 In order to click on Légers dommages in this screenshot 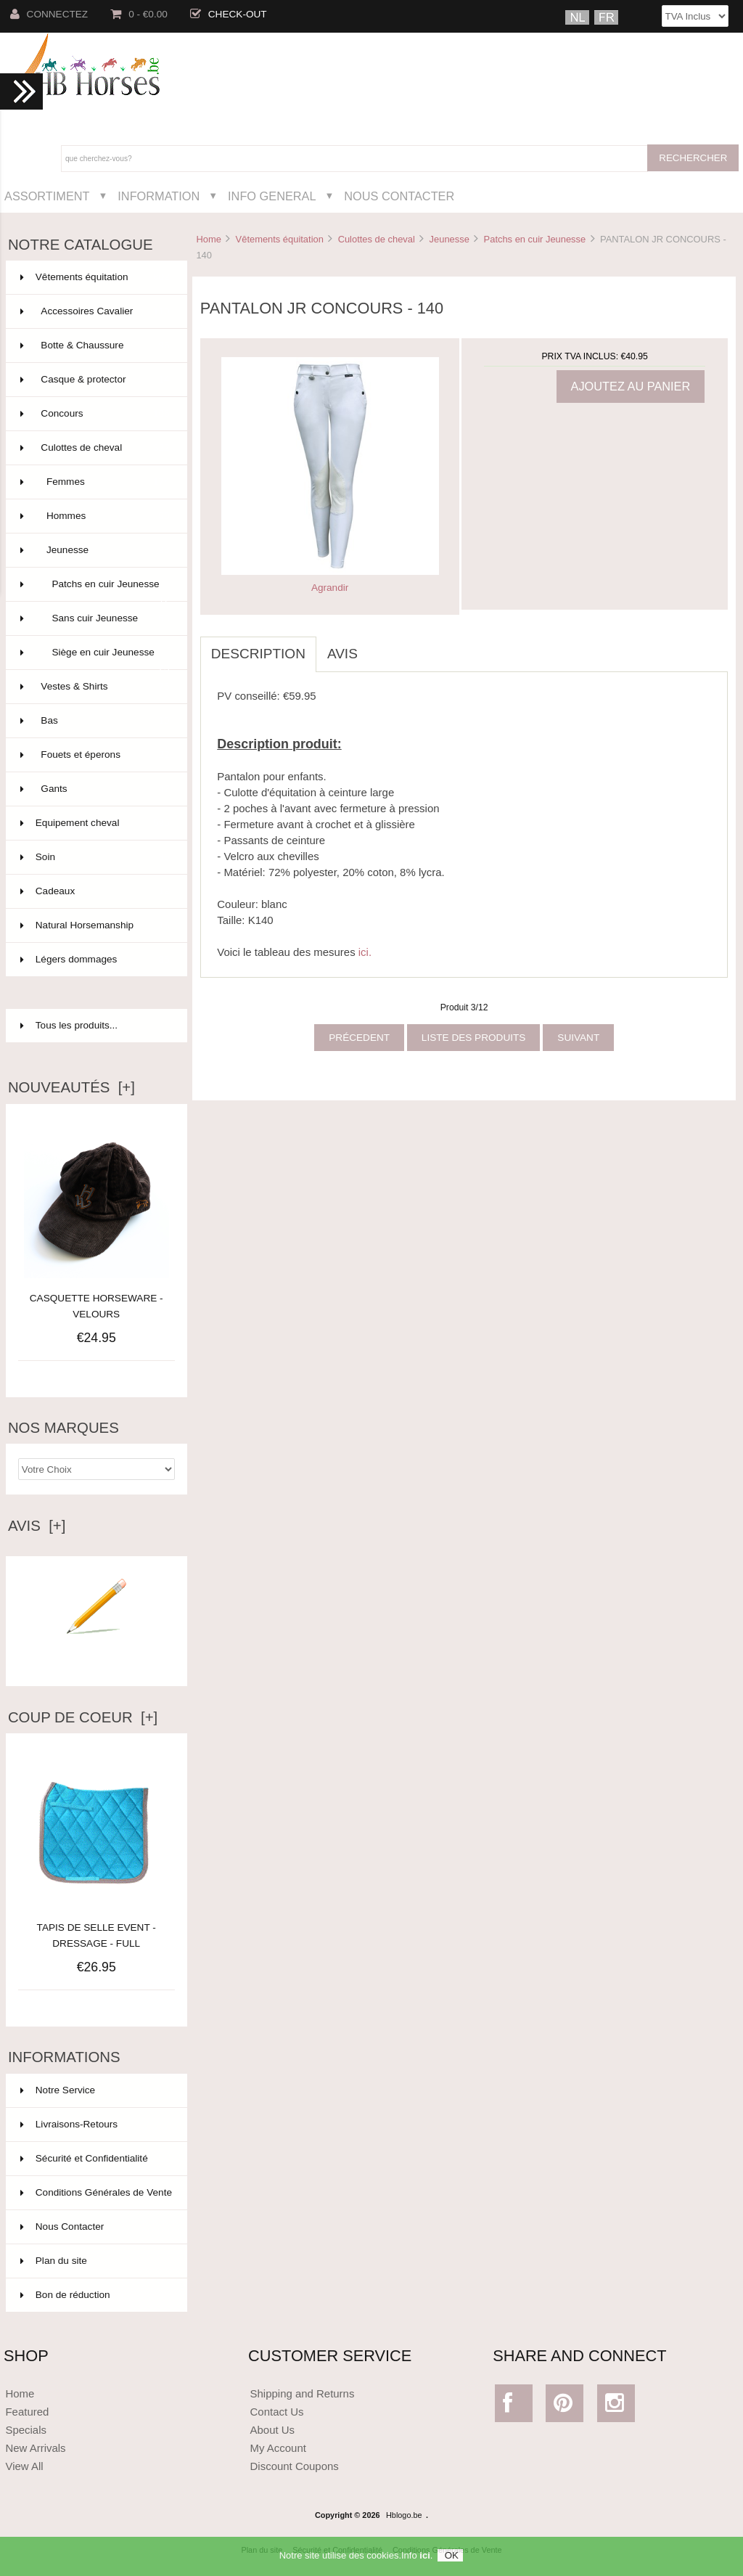, I will do `click(95, 960)`.